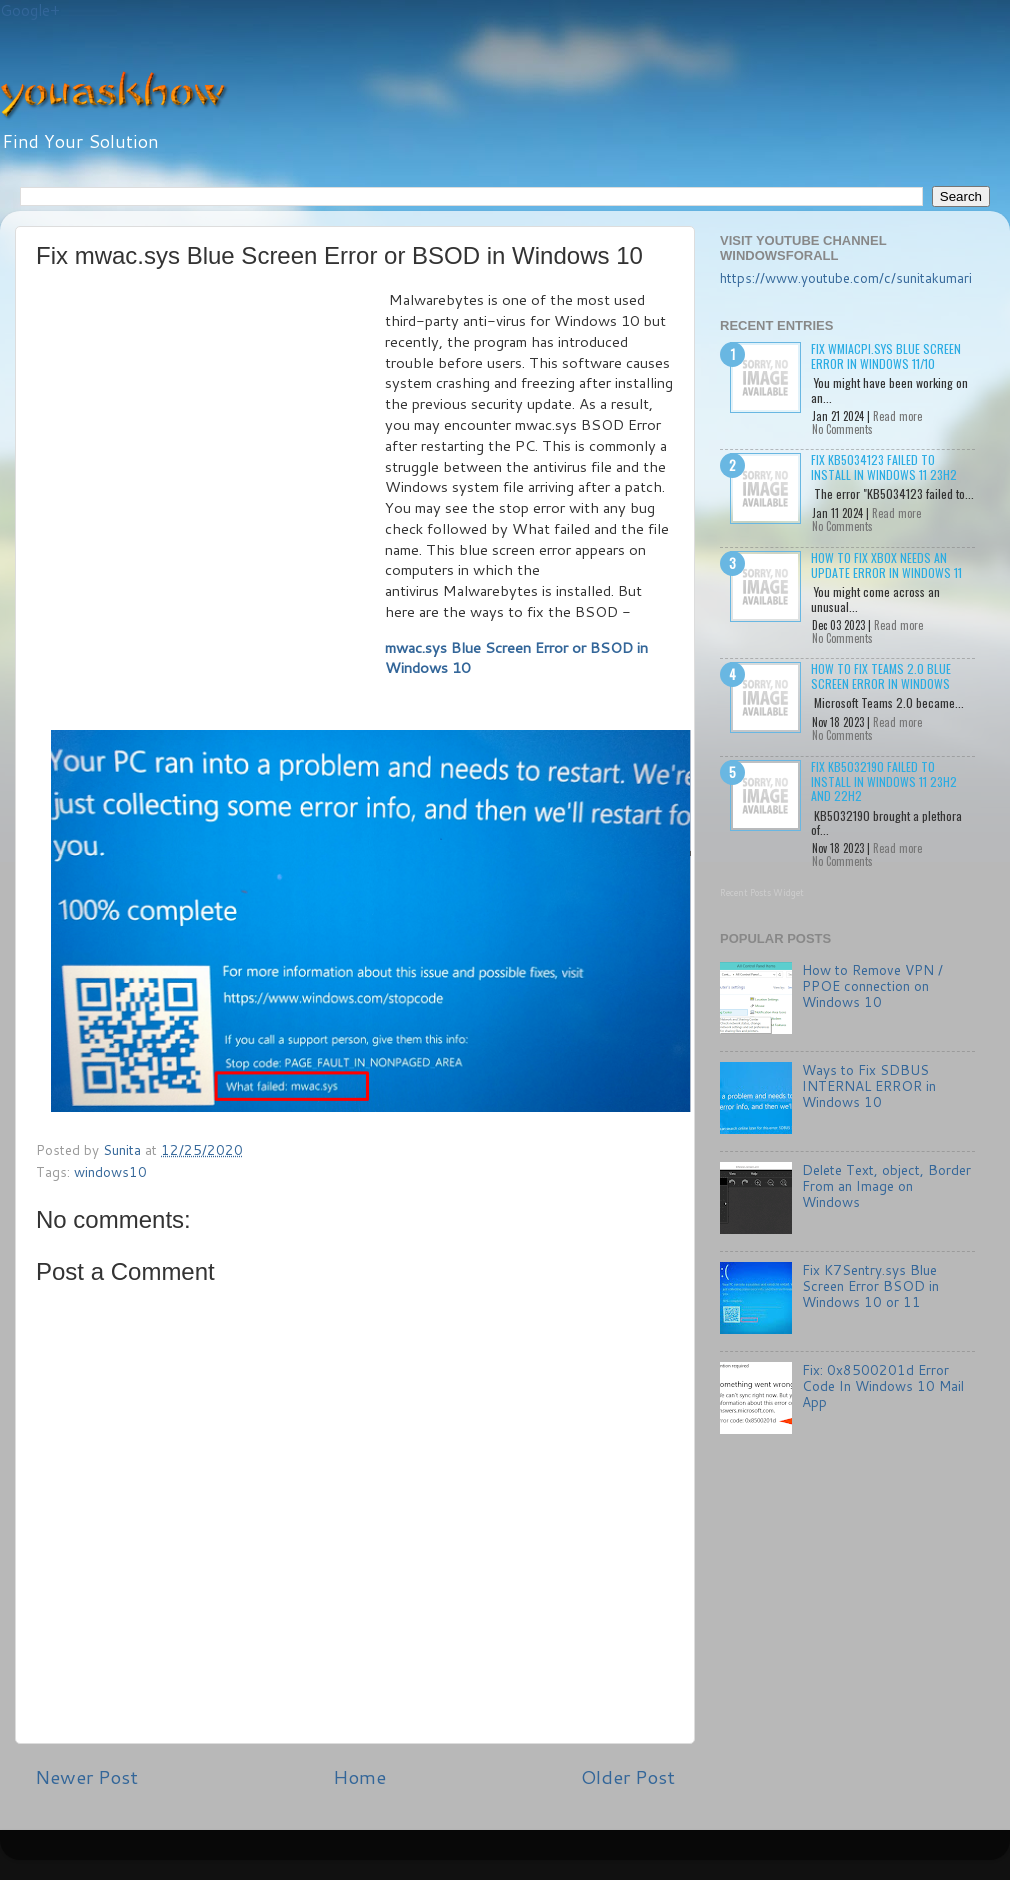 The image size is (1010, 1880). I want to click on Delete Text, object, Border From an Image on Windows, so click(886, 1185).